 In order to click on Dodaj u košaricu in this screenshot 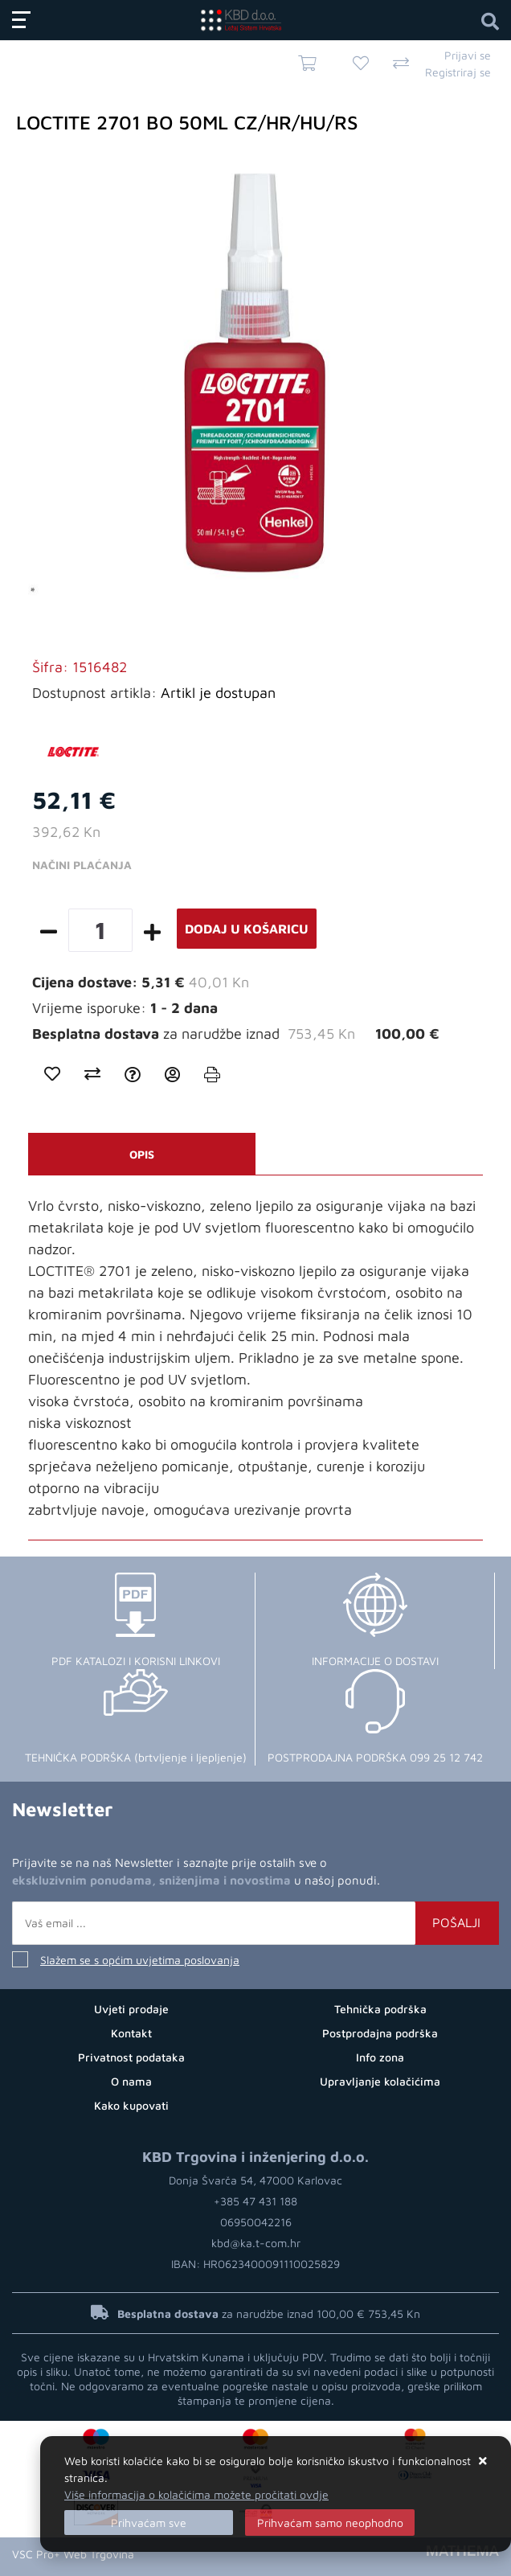, I will do `click(247, 928)`.